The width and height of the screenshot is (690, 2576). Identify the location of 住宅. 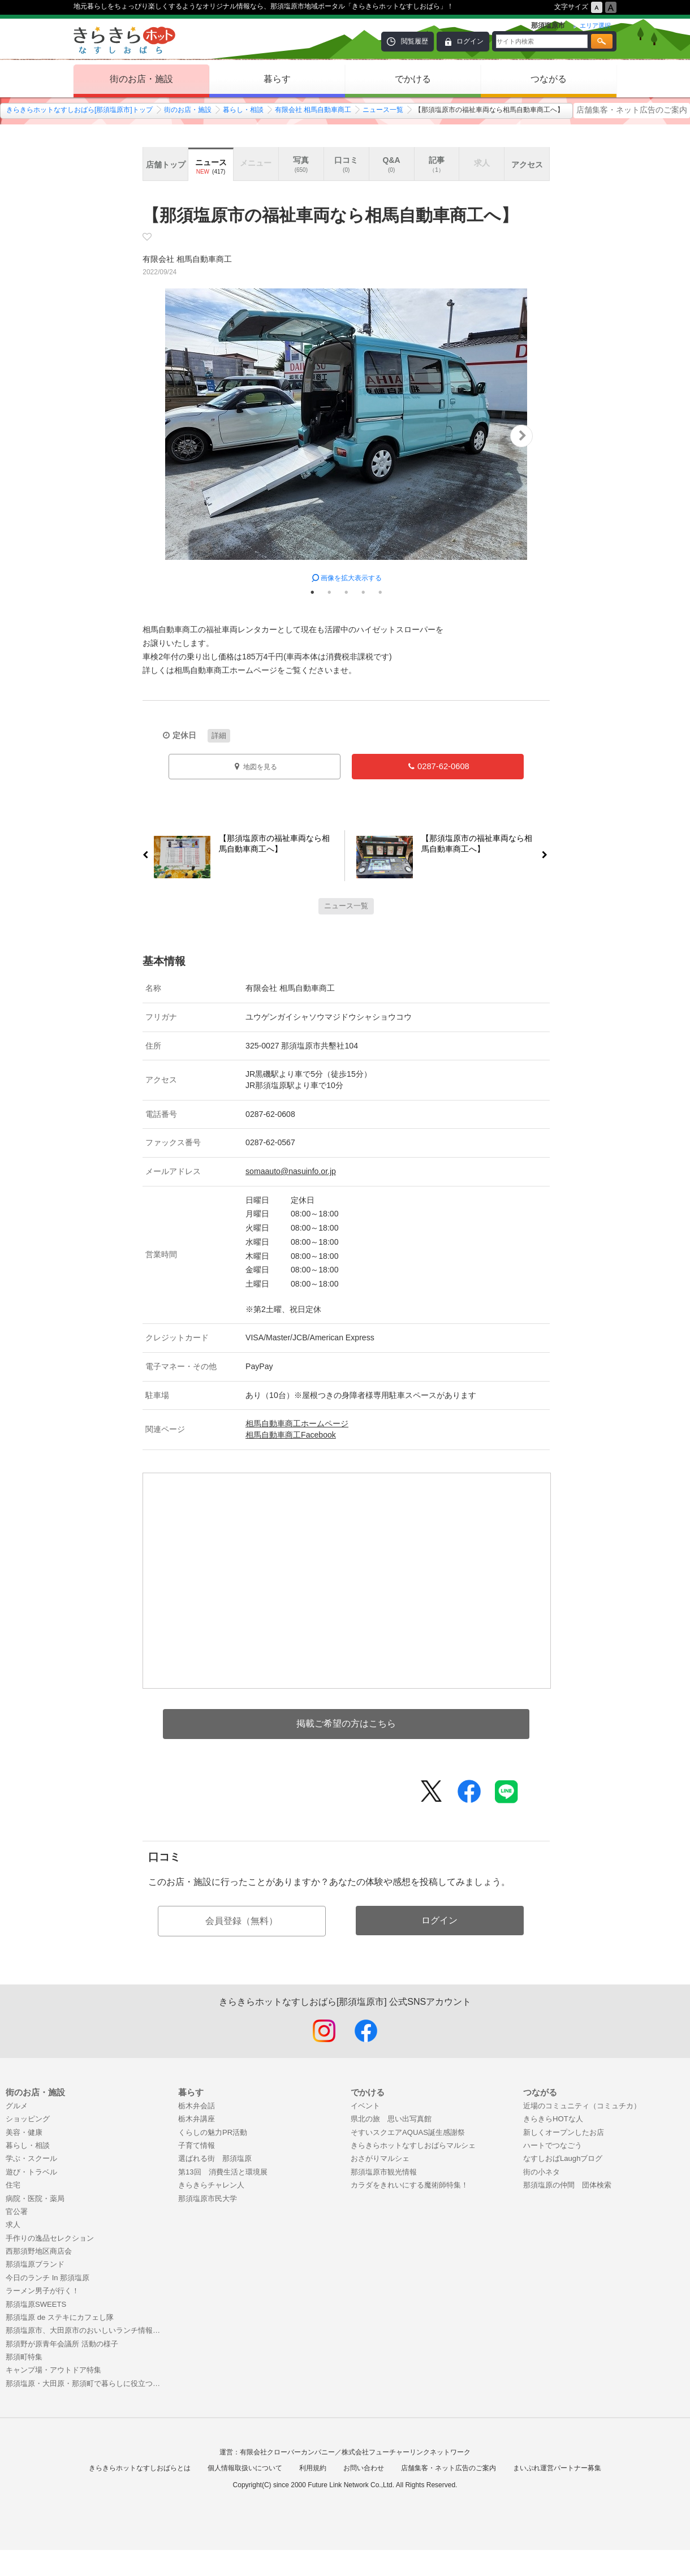
(13, 2185).